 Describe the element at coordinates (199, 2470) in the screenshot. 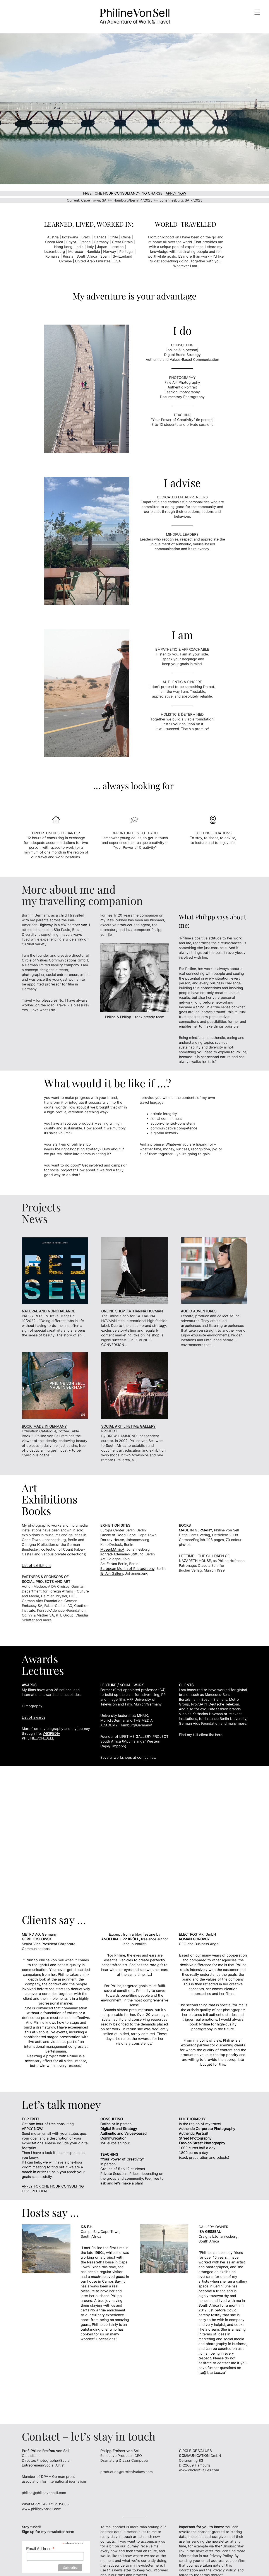

I see `www.circleofvalues.com` at that location.